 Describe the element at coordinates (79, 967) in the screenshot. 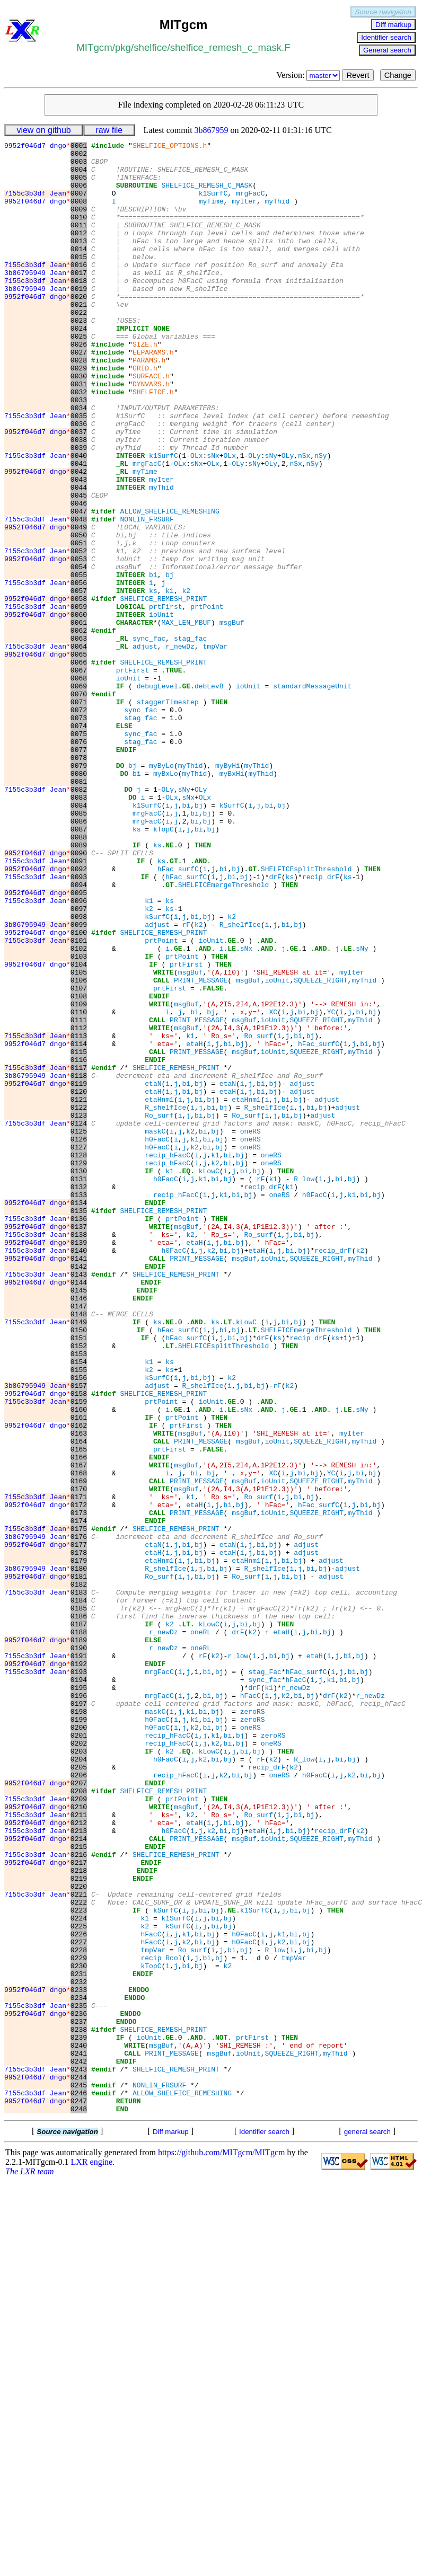

I see `0087` at that location.